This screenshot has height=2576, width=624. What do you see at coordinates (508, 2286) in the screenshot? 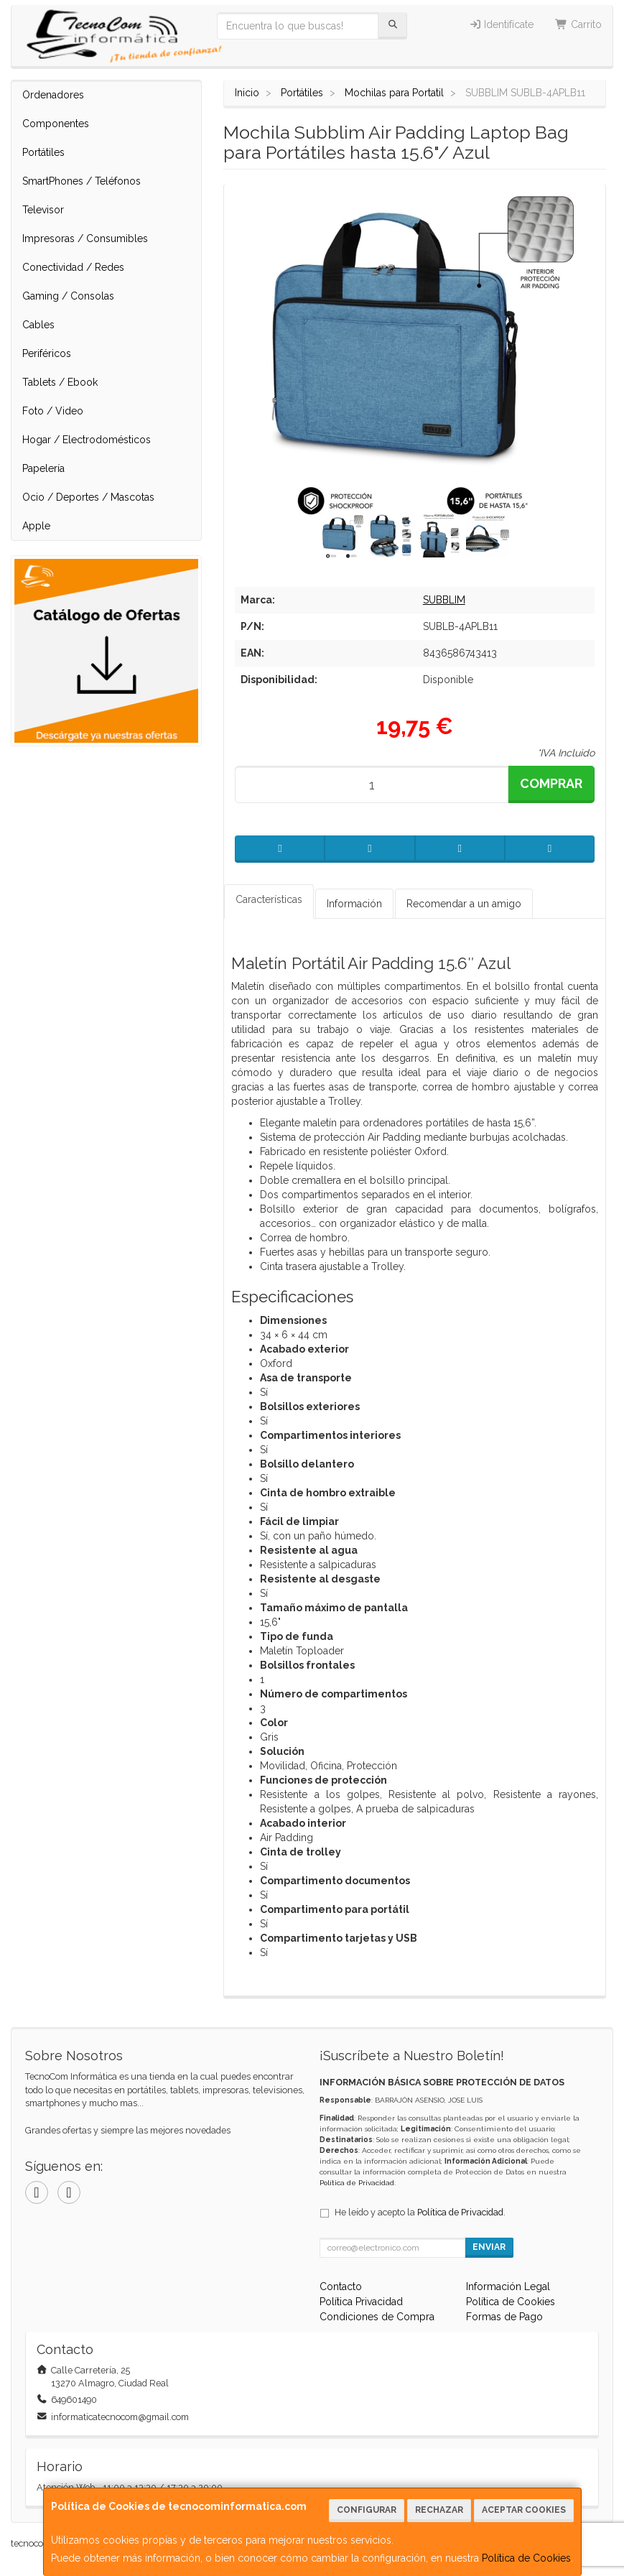
I see `Información Legal` at bounding box center [508, 2286].